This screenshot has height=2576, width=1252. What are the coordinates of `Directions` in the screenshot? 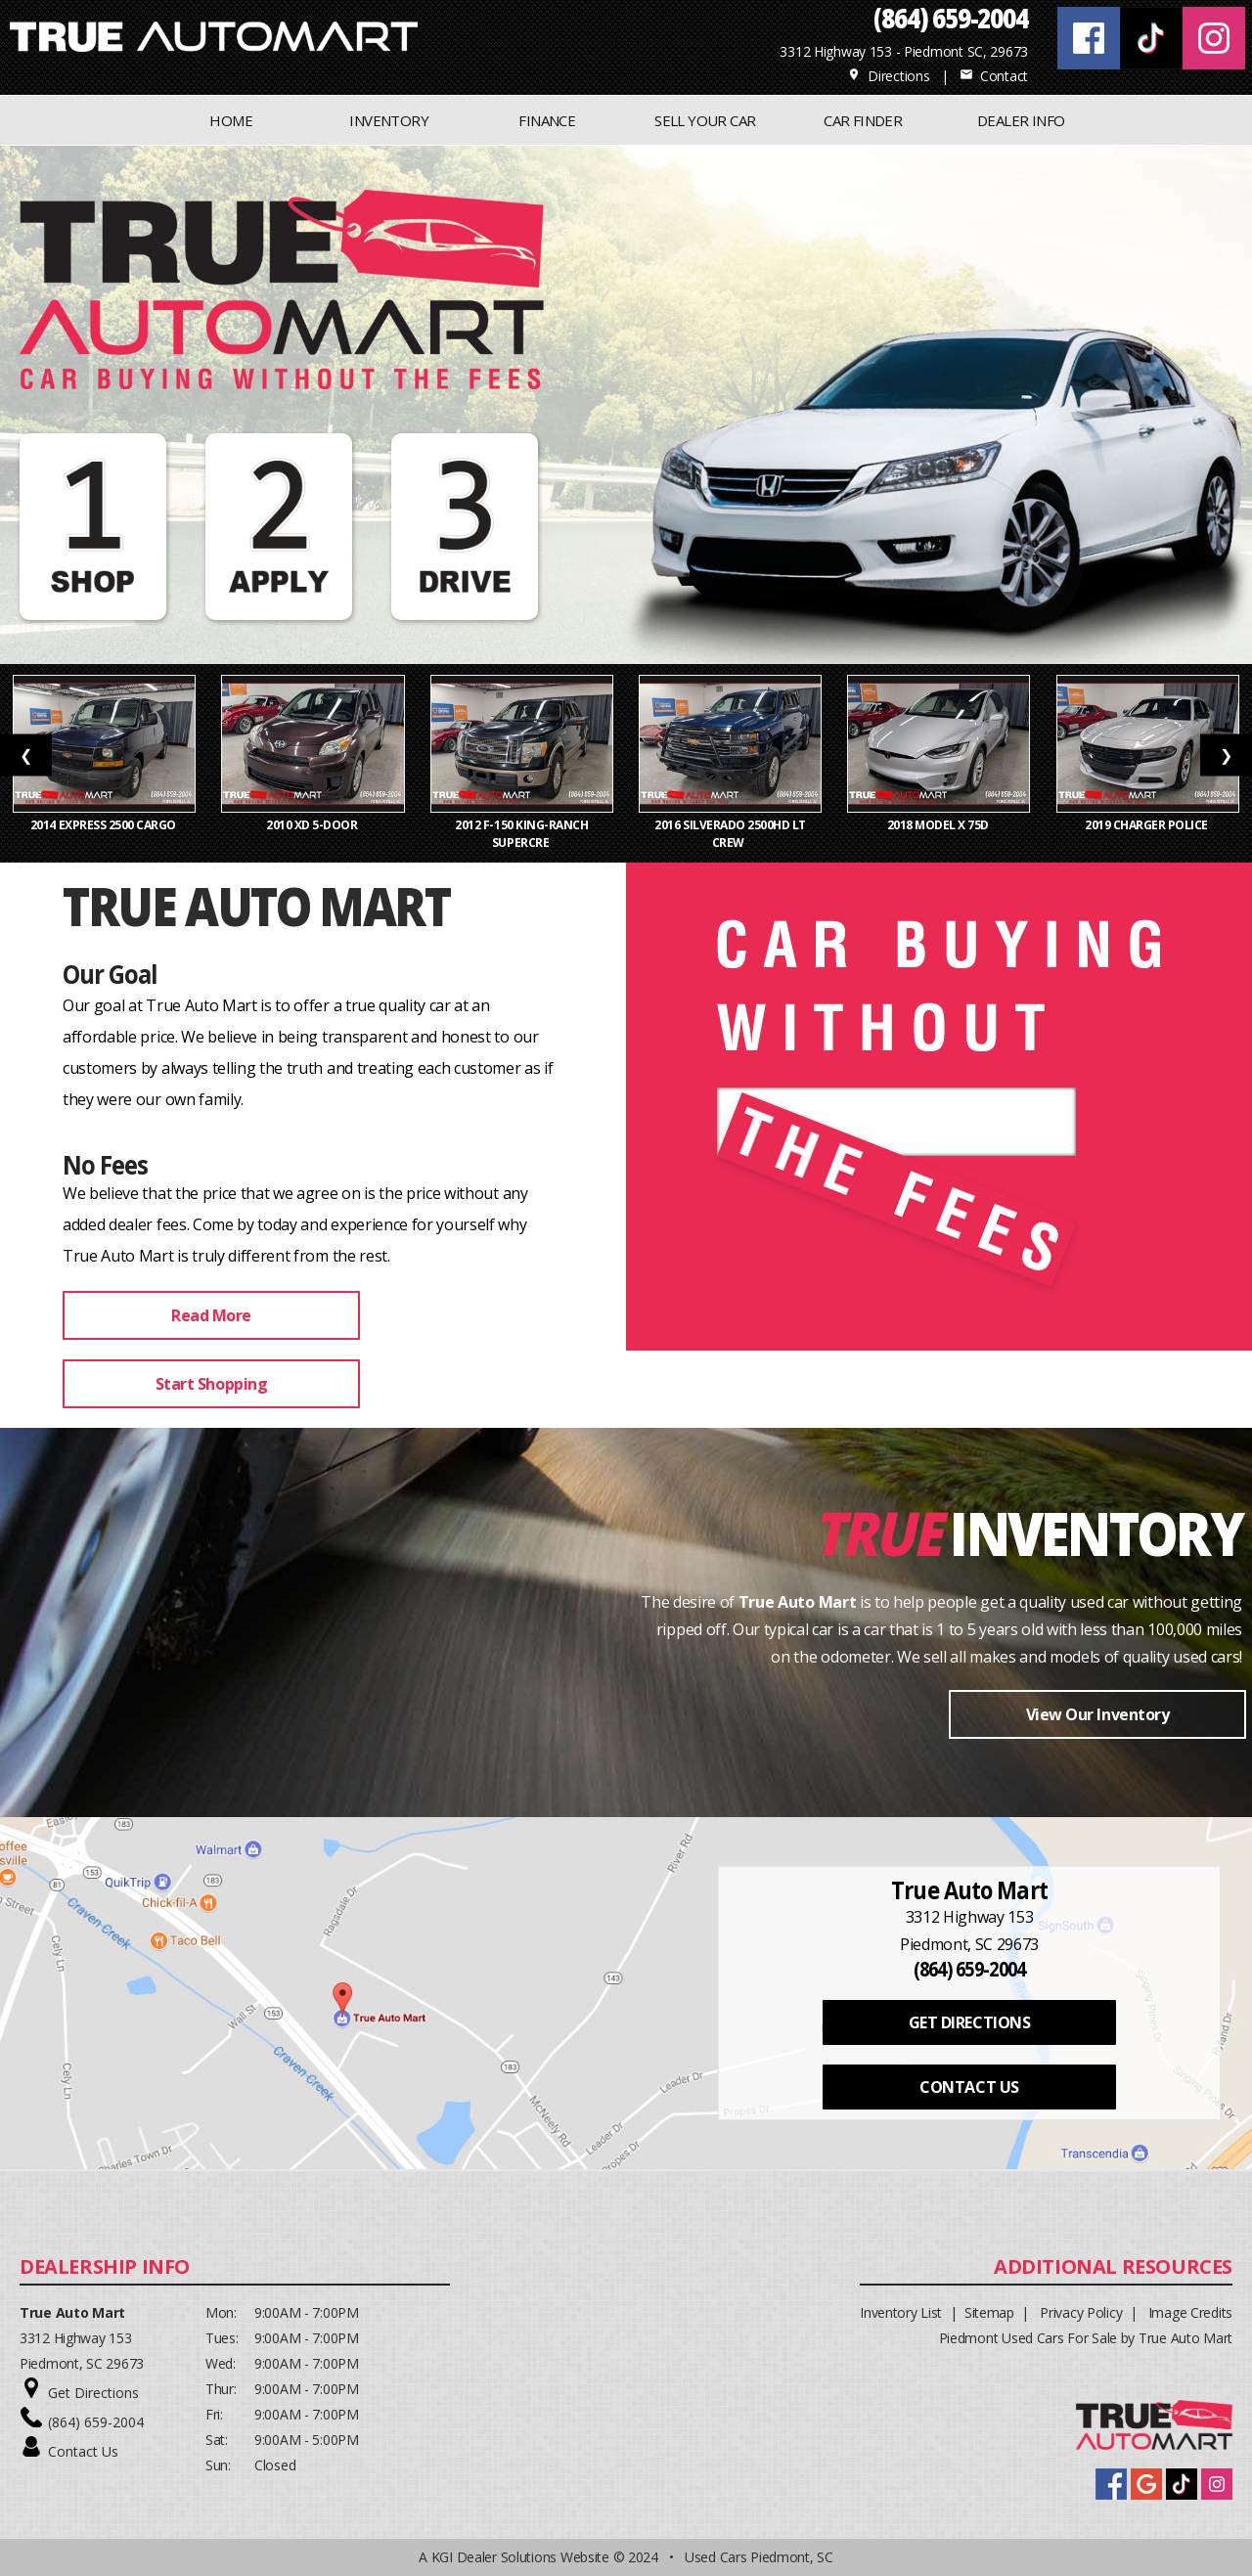 It's located at (888, 76).